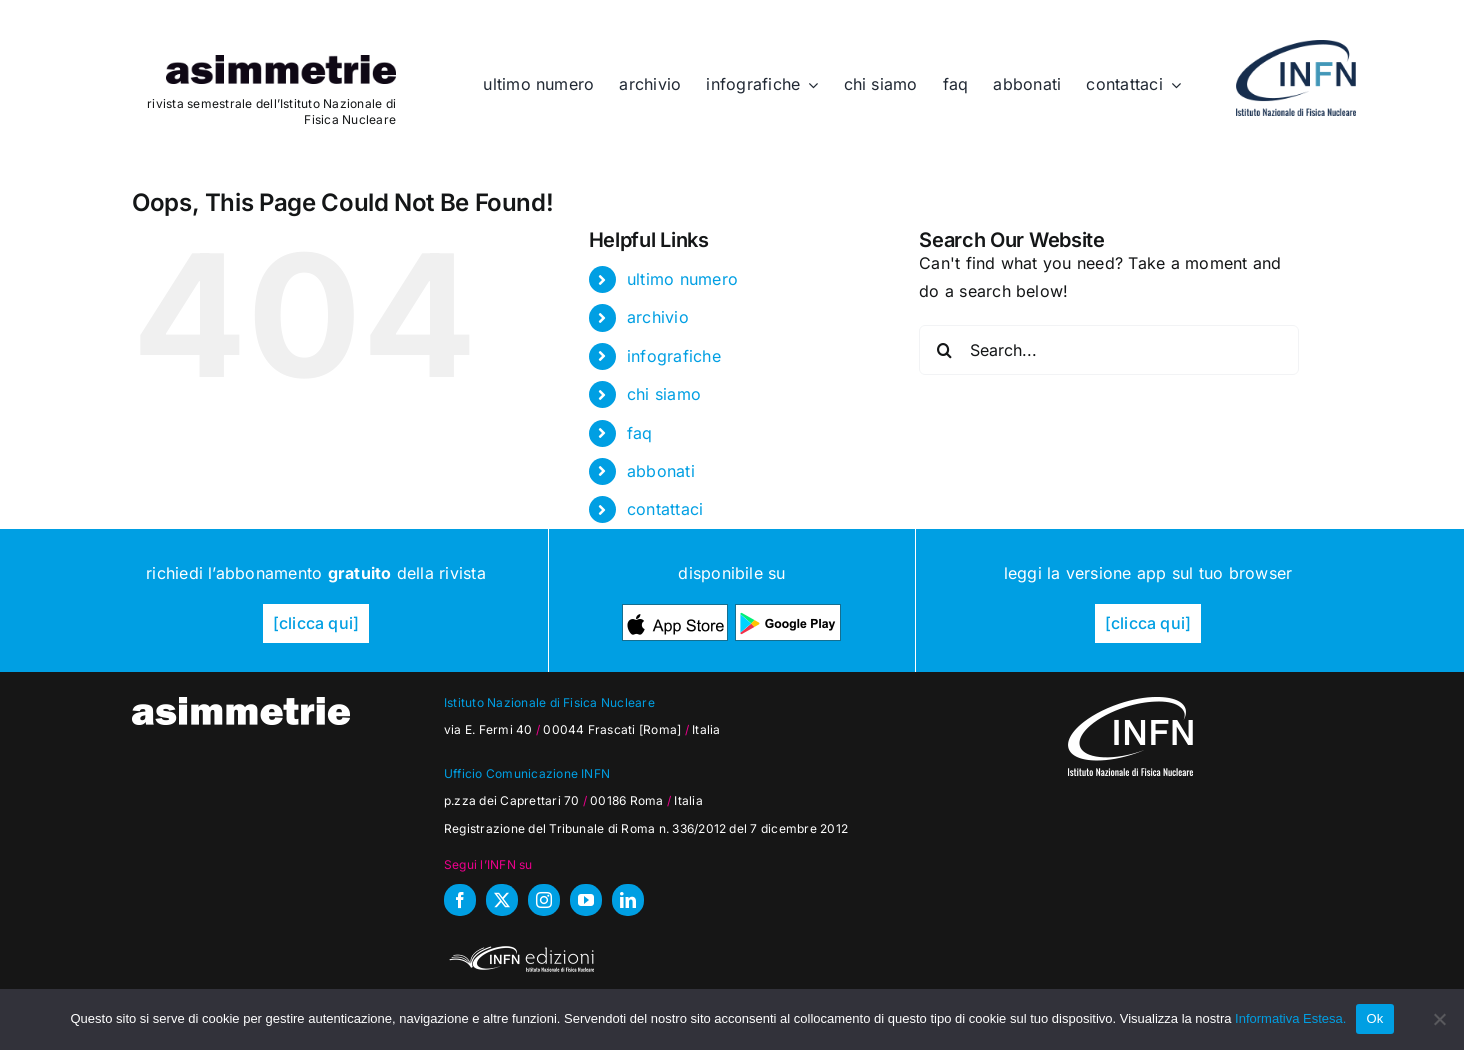  What do you see at coordinates (682, 279) in the screenshot?
I see `ultimo numero` at bounding box center [682, 279].